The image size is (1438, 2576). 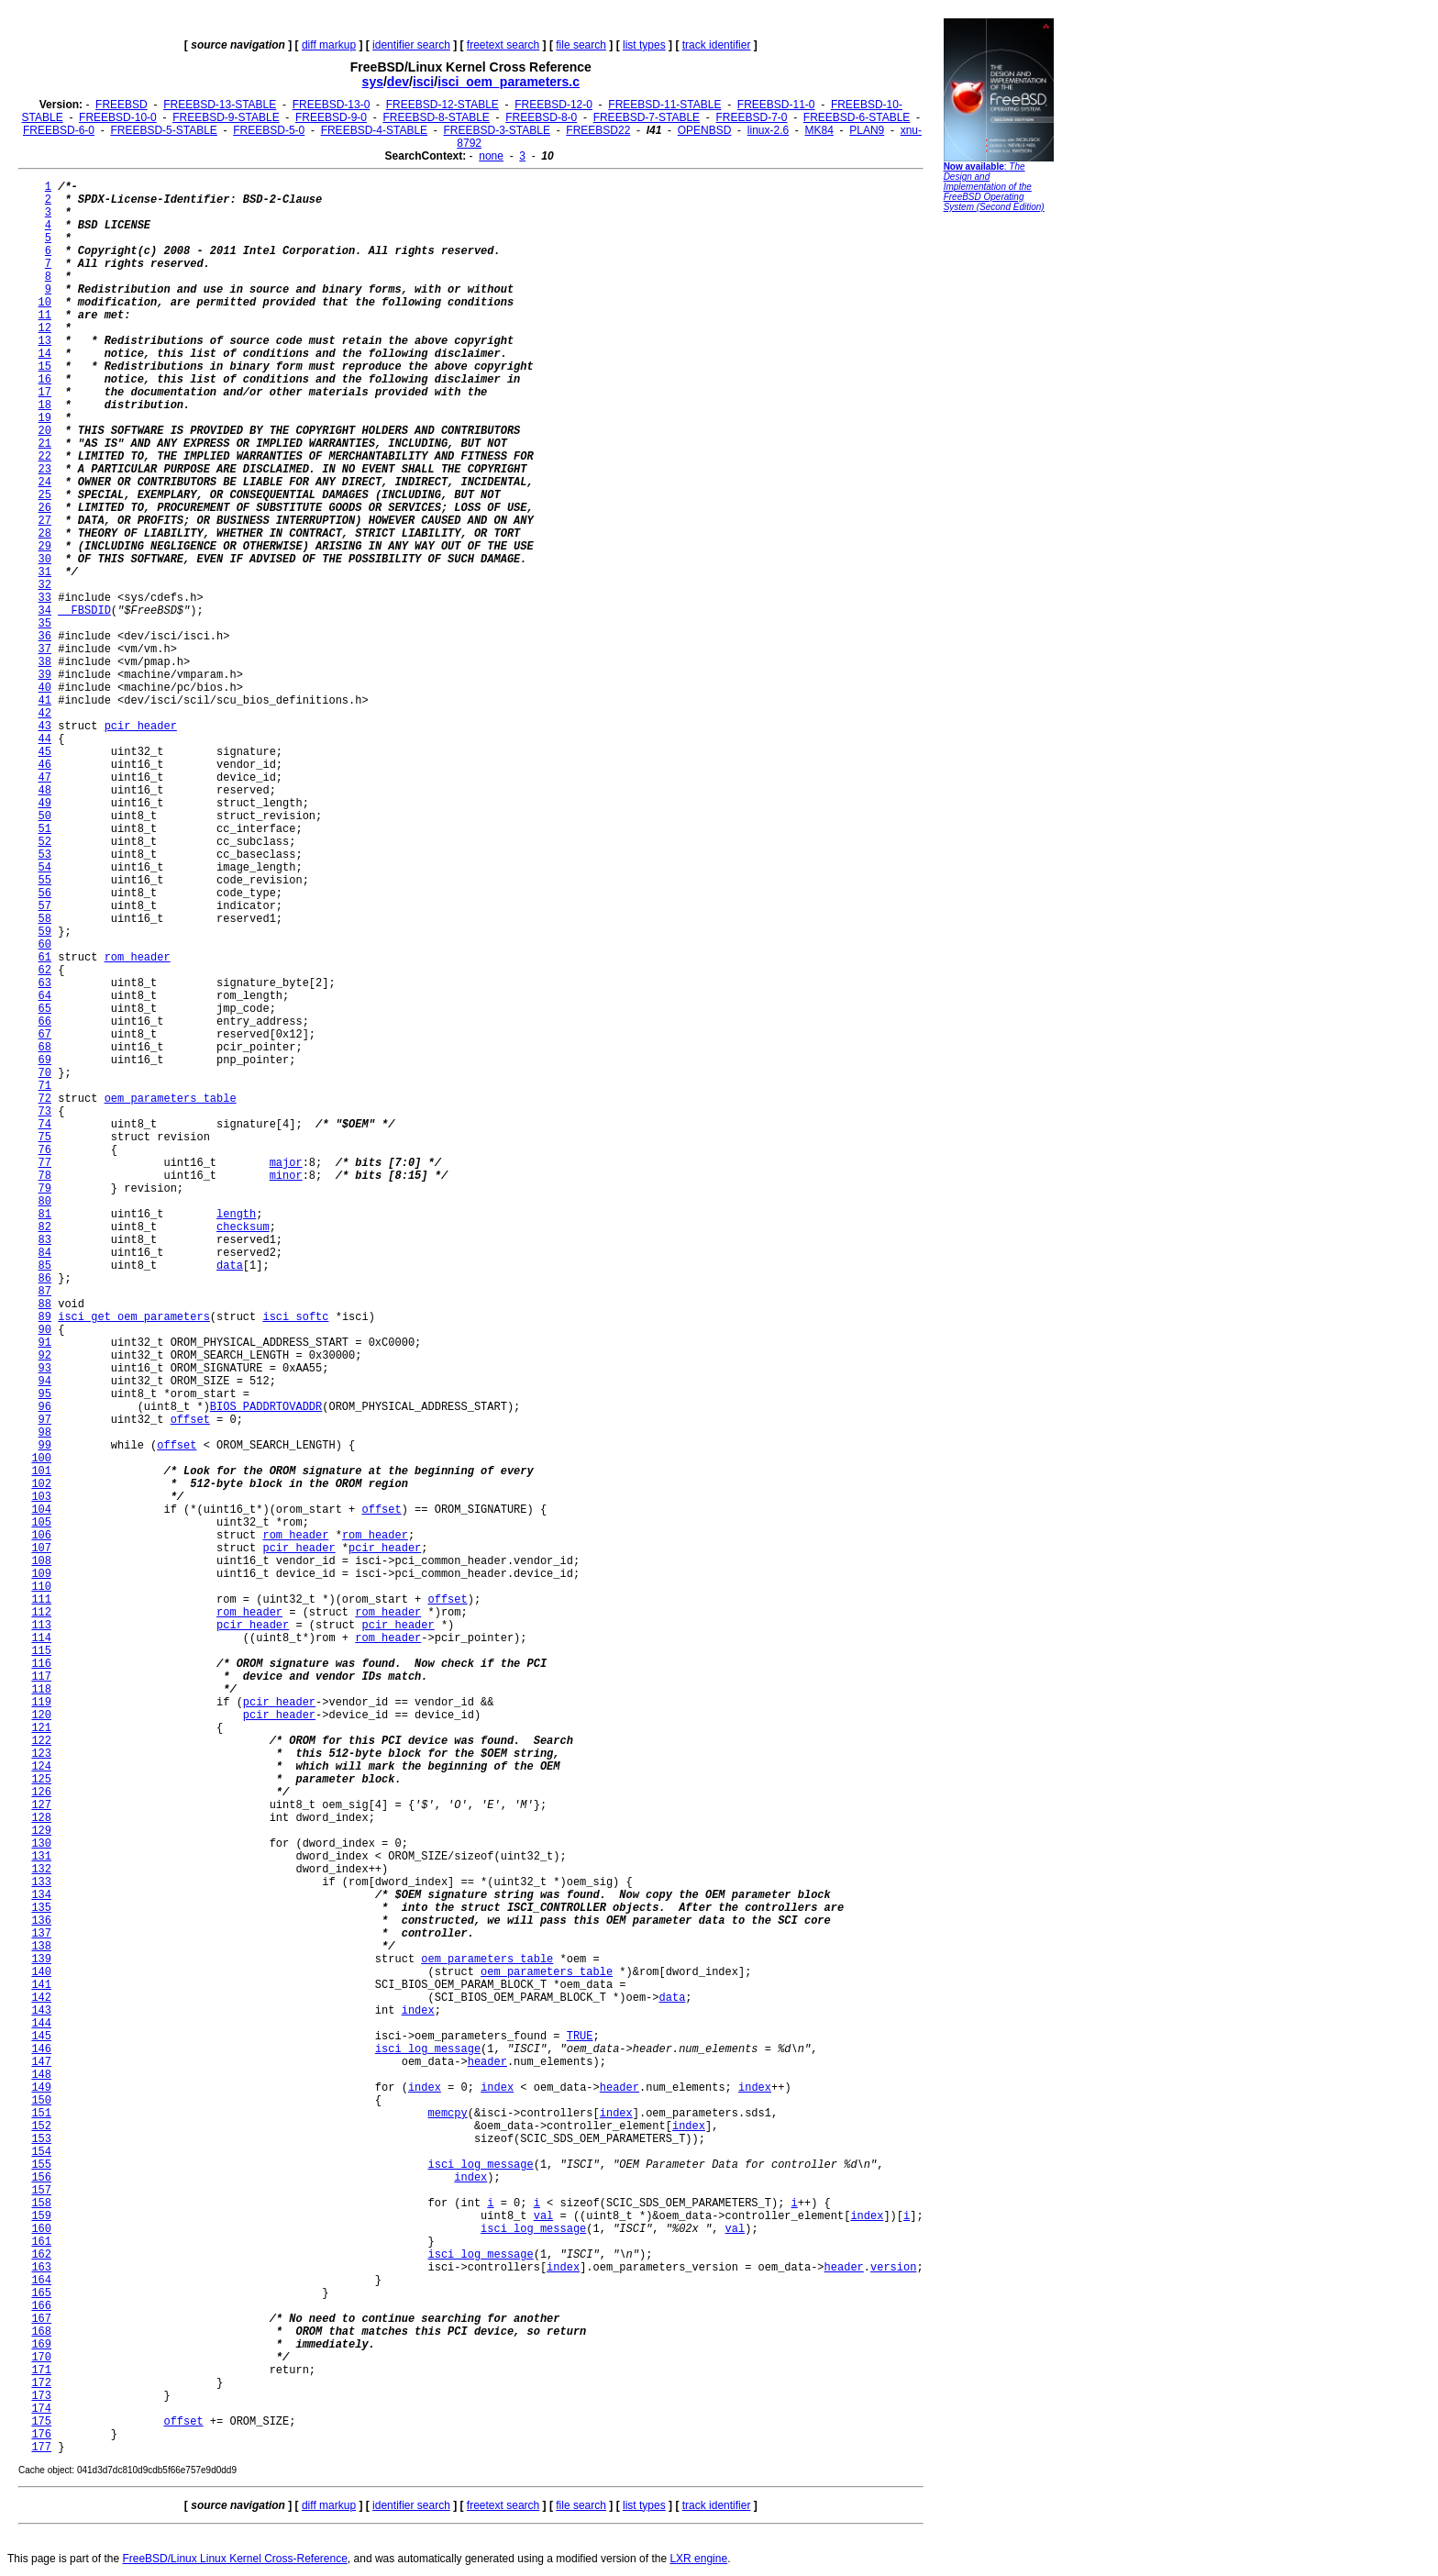 What do you see at coordinates (45, 1407) in the screenshot?
I see `96` at bounding box center [45, 1407].